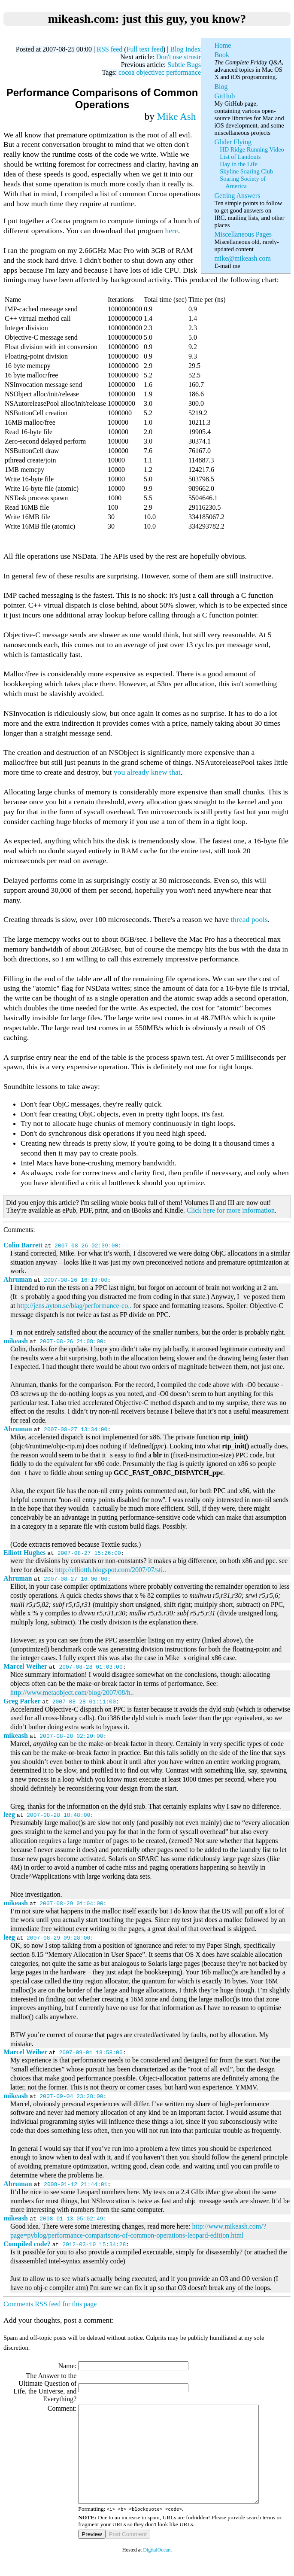 The image size is (294, 2576). What do you see at coordinates (176, 116) in the screenshot?
I see `Mike Ash` at bounding box center [176, 116].